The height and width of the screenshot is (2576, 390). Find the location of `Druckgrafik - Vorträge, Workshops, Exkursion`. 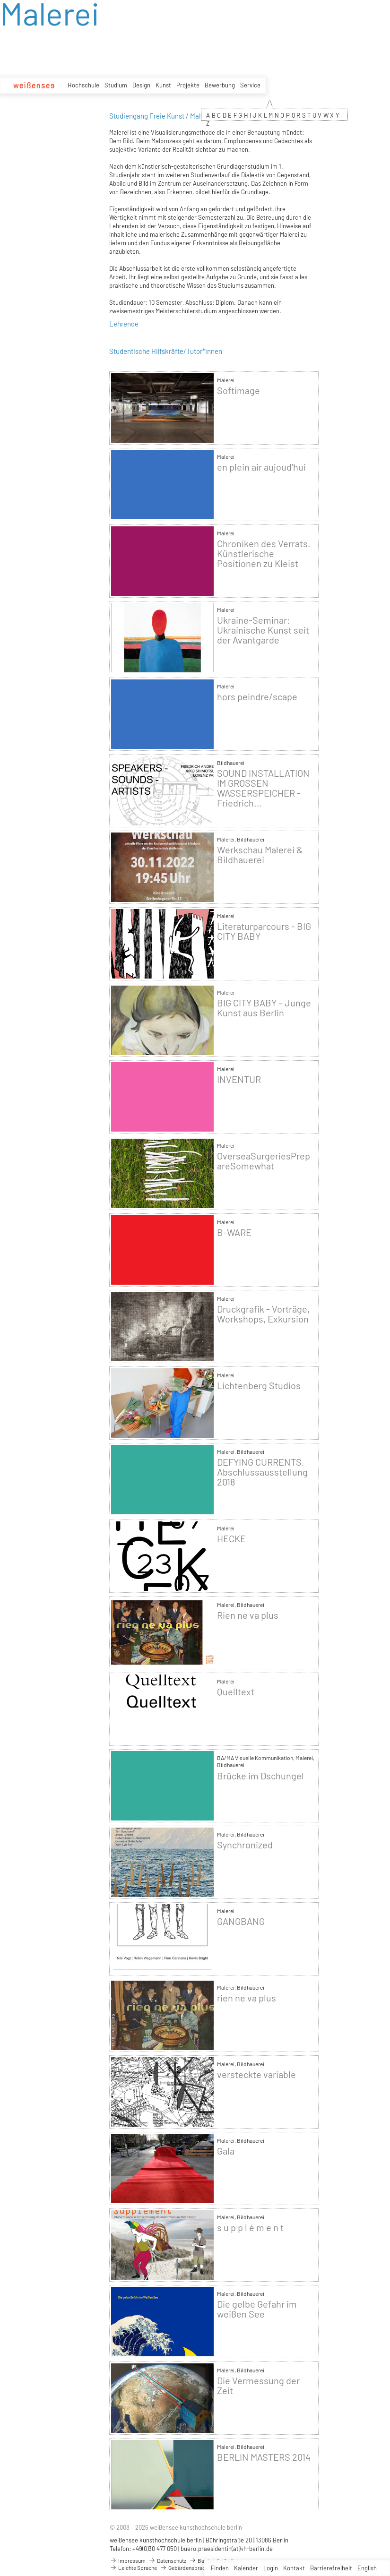

Druckgrafik - Vorträge, Workshops, Exkursion is located at coordinates (263, 1314).